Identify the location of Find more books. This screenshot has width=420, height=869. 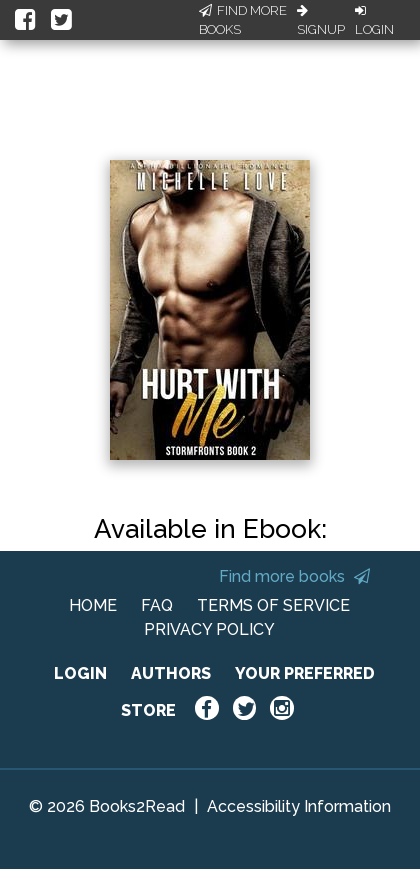
(294, 576).